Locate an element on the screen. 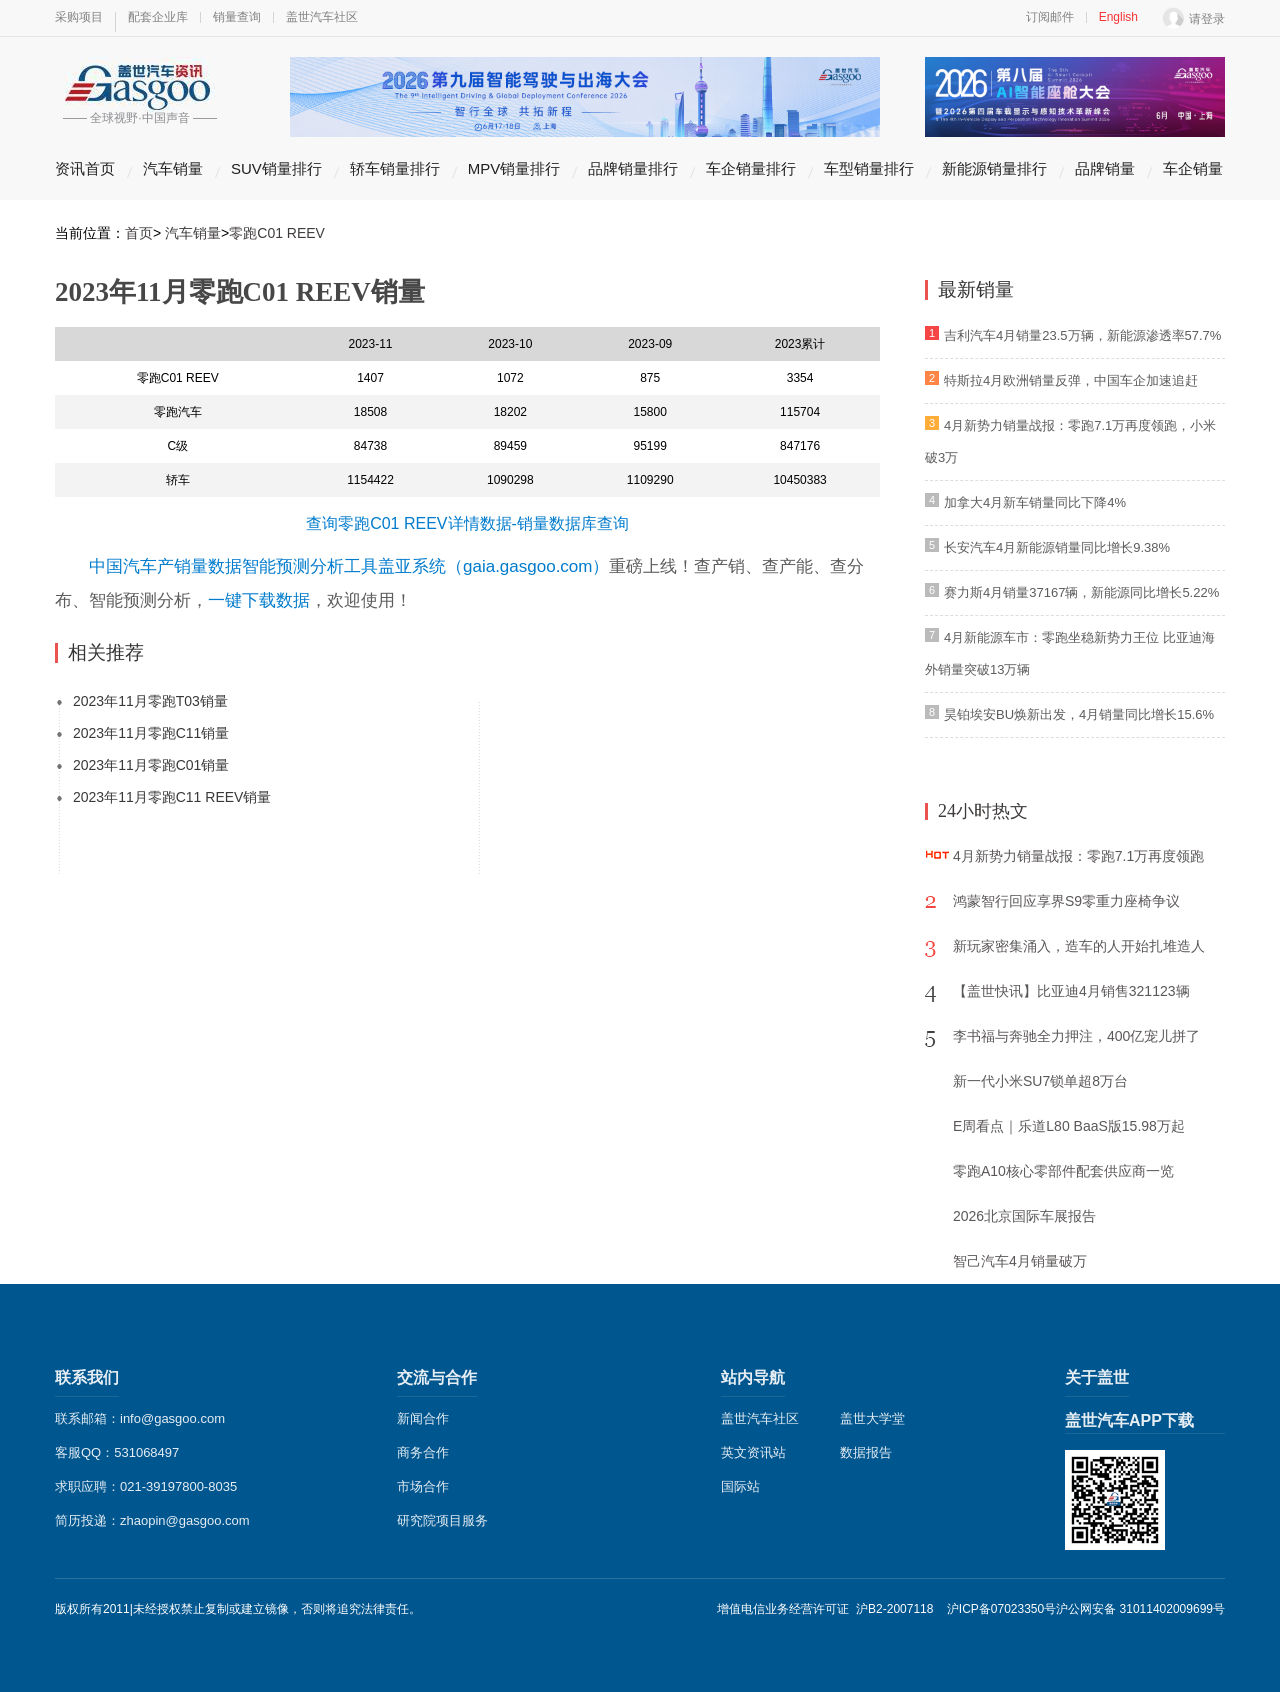  车企销量 is located at coordinates (1193, 168).